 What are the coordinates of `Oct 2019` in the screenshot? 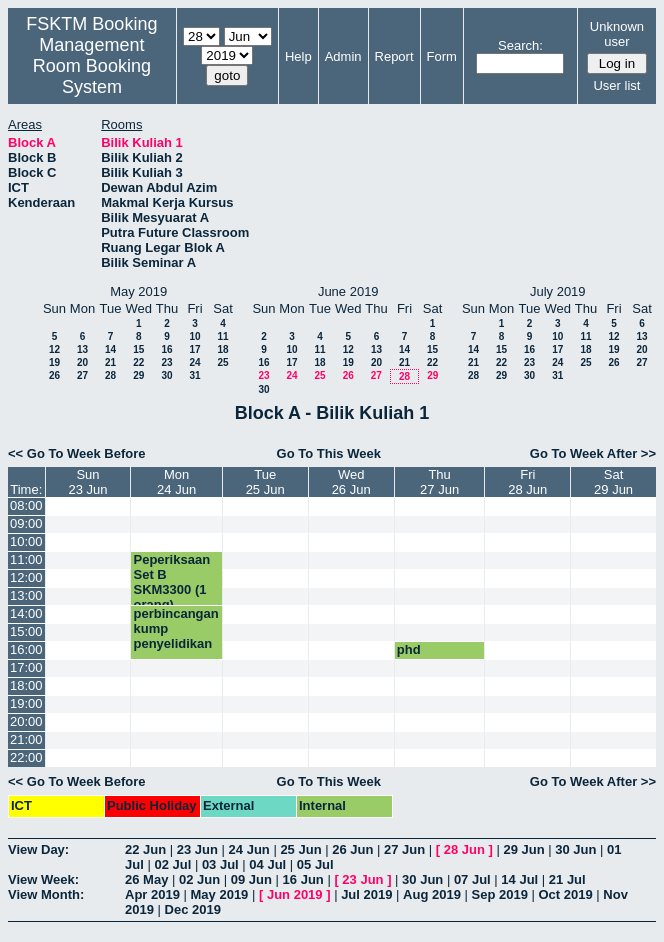 It's located at (565, 894).